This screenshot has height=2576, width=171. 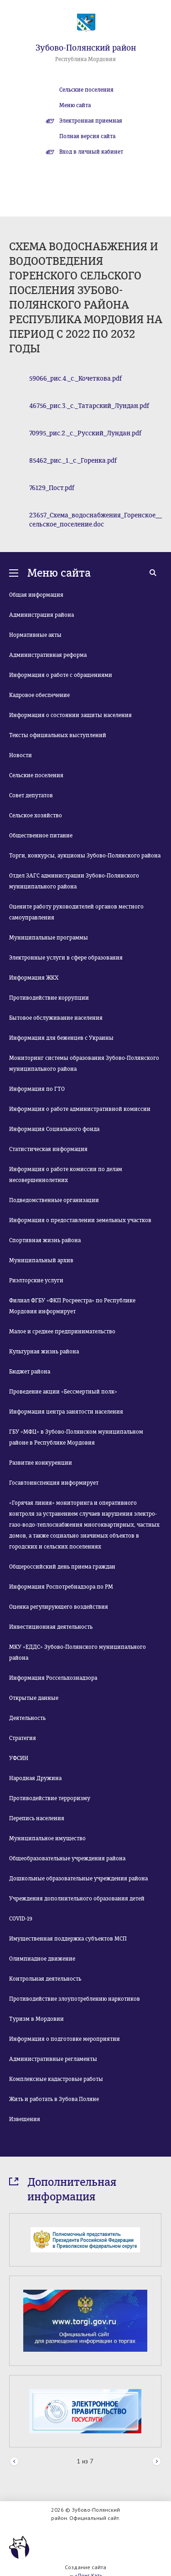 I want to click on Информация о работе с обращениями, so click(x=60, y=675).